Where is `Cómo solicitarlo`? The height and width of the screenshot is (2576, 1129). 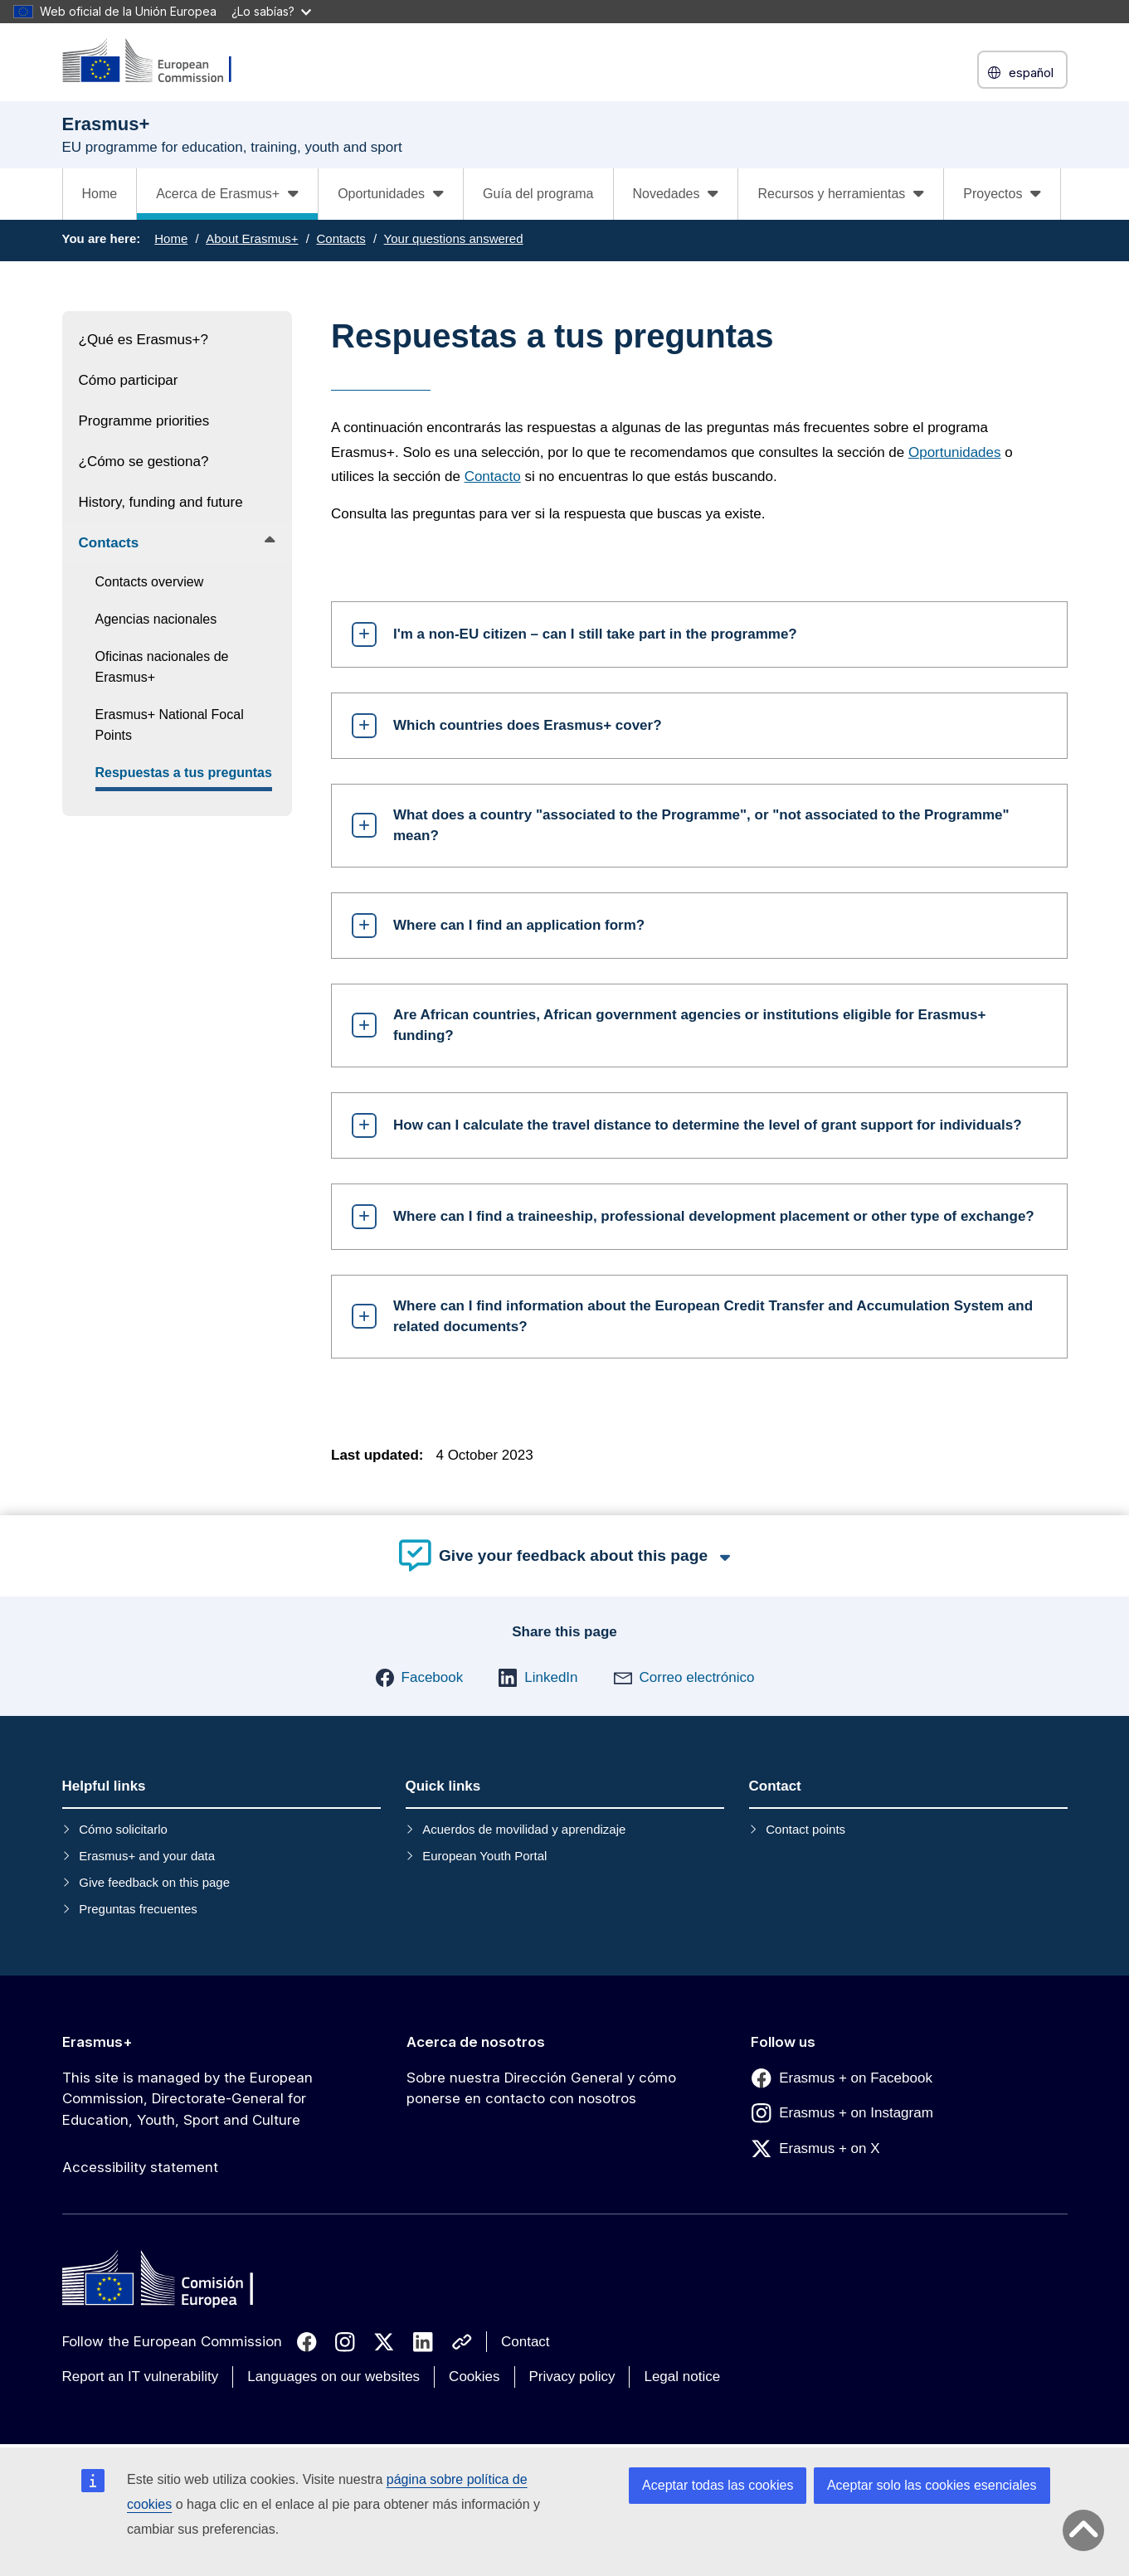 Cómo solicitarlo is located at coordinates (123, 1829).